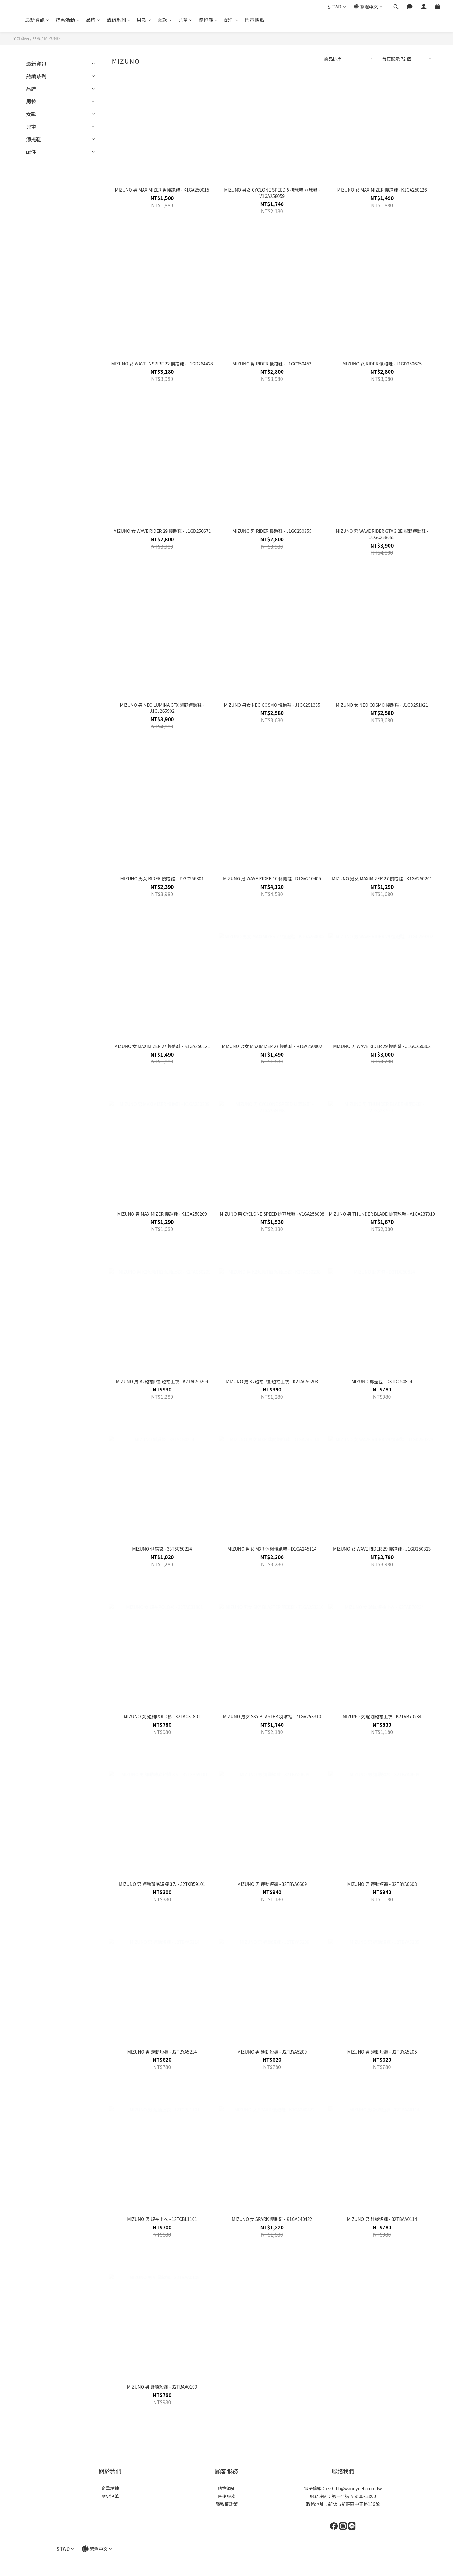  Describe the element at coordinates (110, 2496) in the screenshot. I see `歷史沿革` at that location.